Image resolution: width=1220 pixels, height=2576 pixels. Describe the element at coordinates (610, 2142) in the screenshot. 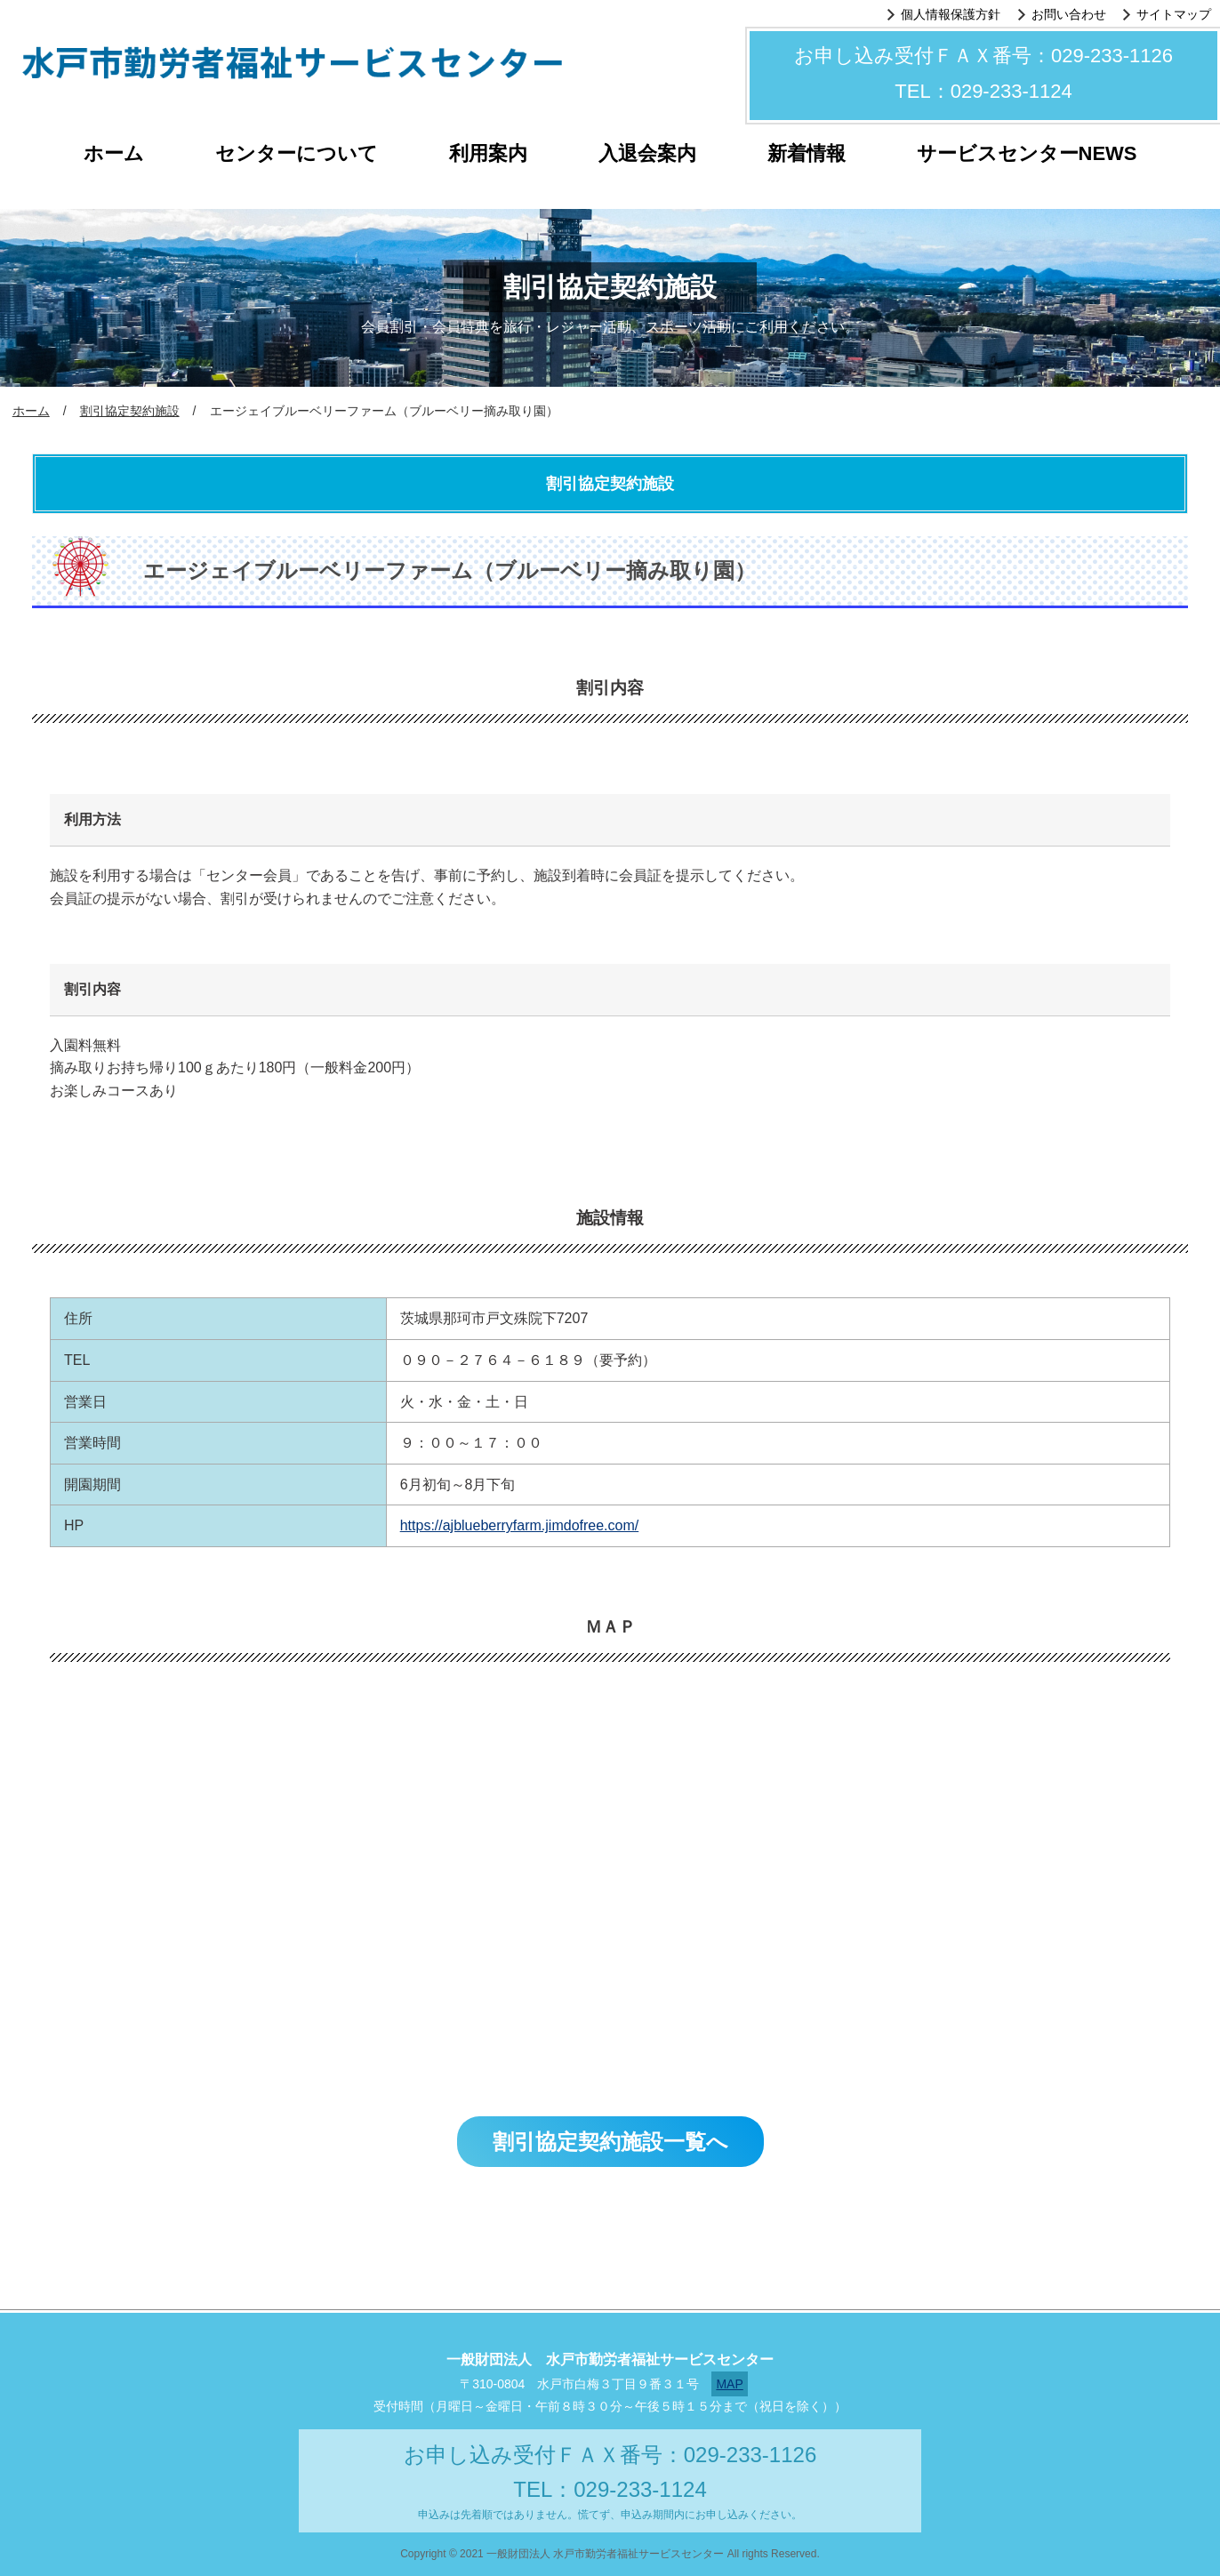

I see `割引協定契約施設一覧へ` at that location.